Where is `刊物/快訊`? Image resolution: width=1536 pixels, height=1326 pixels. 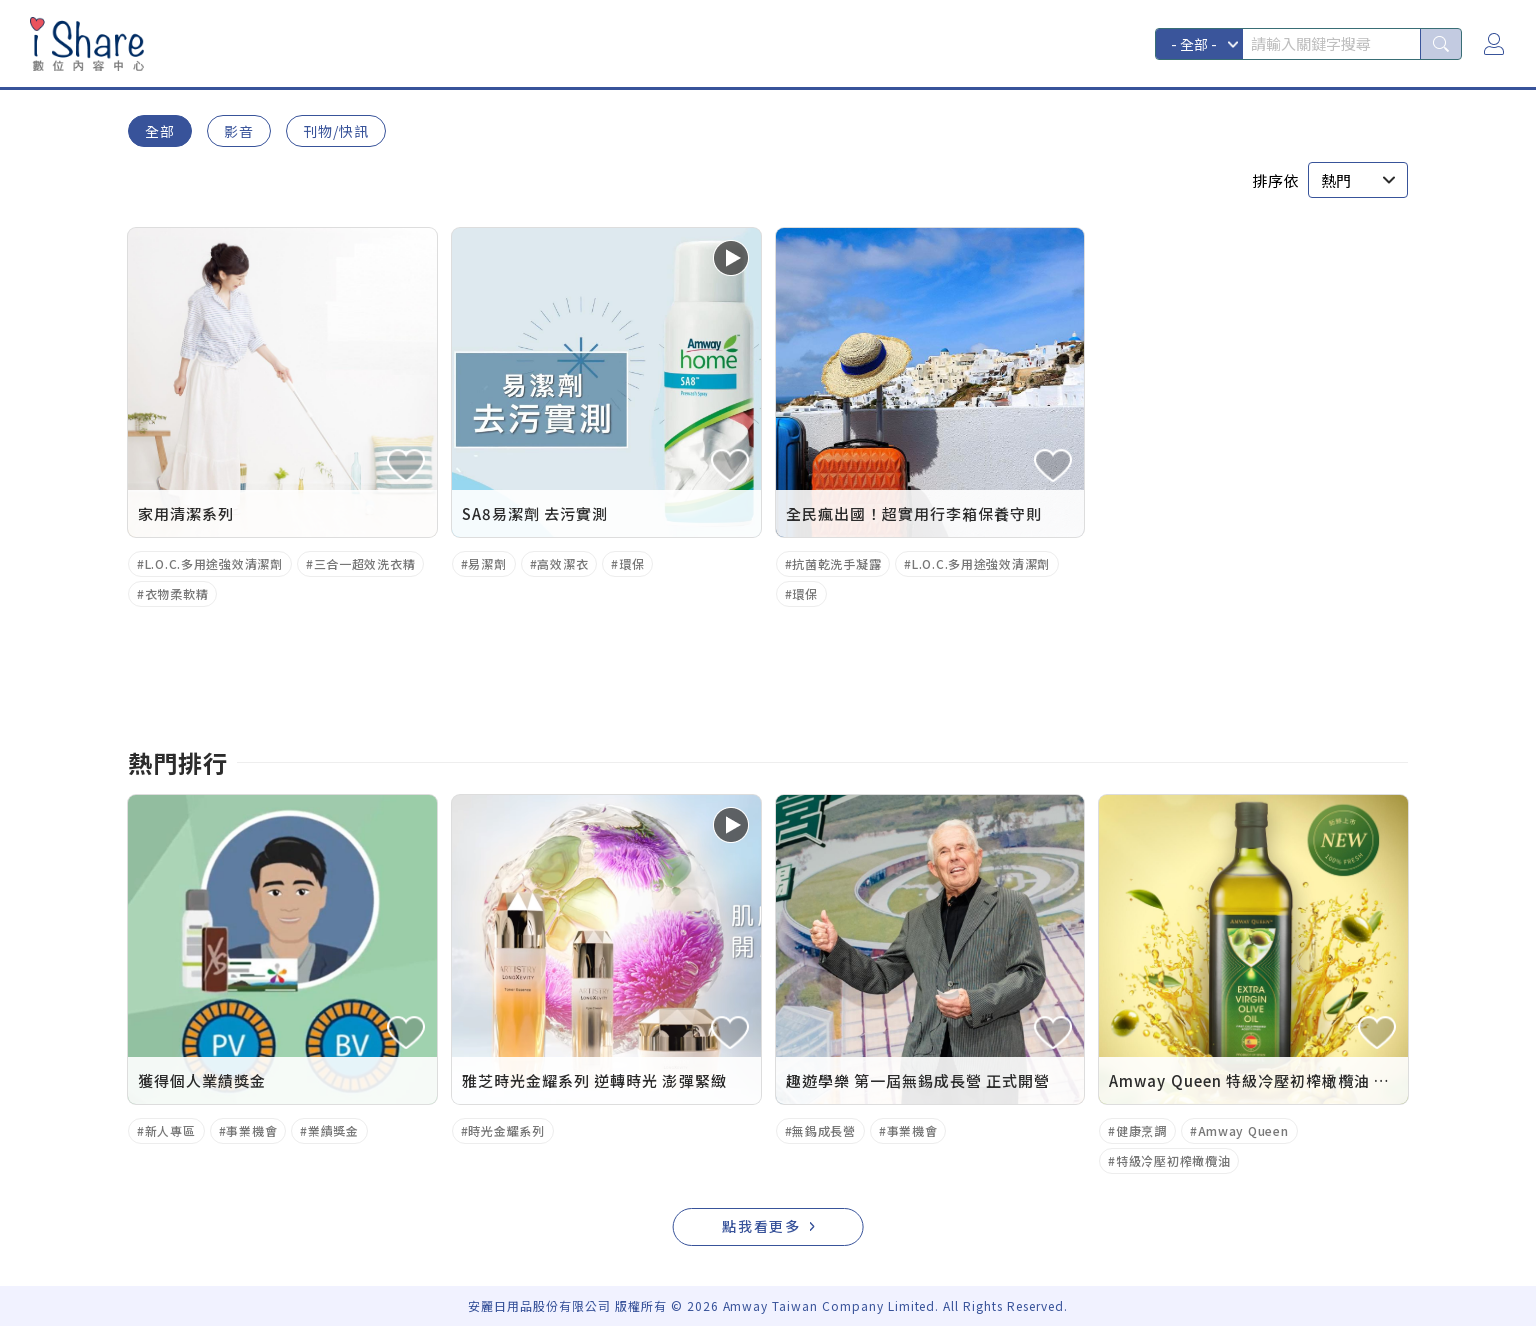
刊物/快訊 is located at coordinates (336, 131).